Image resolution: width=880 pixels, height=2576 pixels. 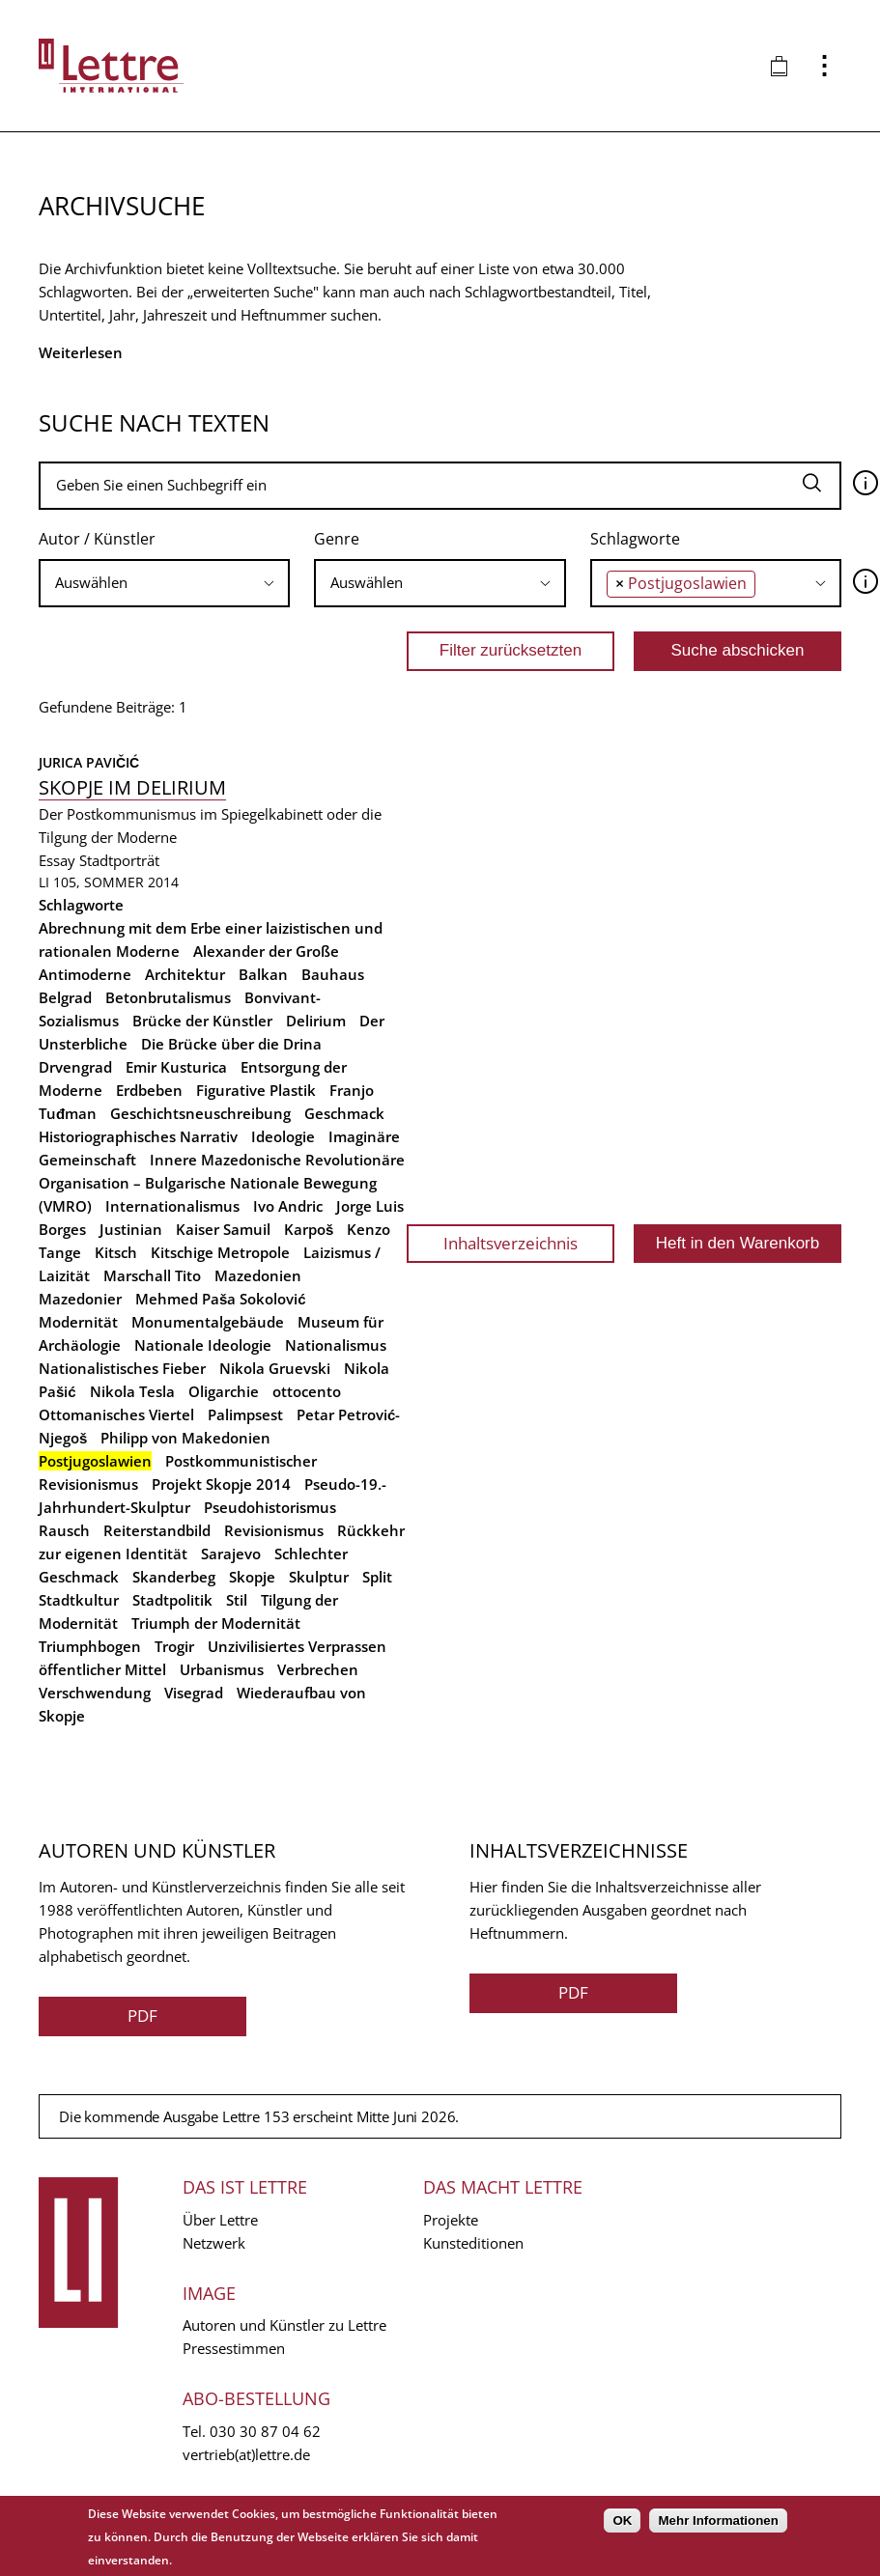 I want to click on Ideologie, so click(x=283, y=1136).